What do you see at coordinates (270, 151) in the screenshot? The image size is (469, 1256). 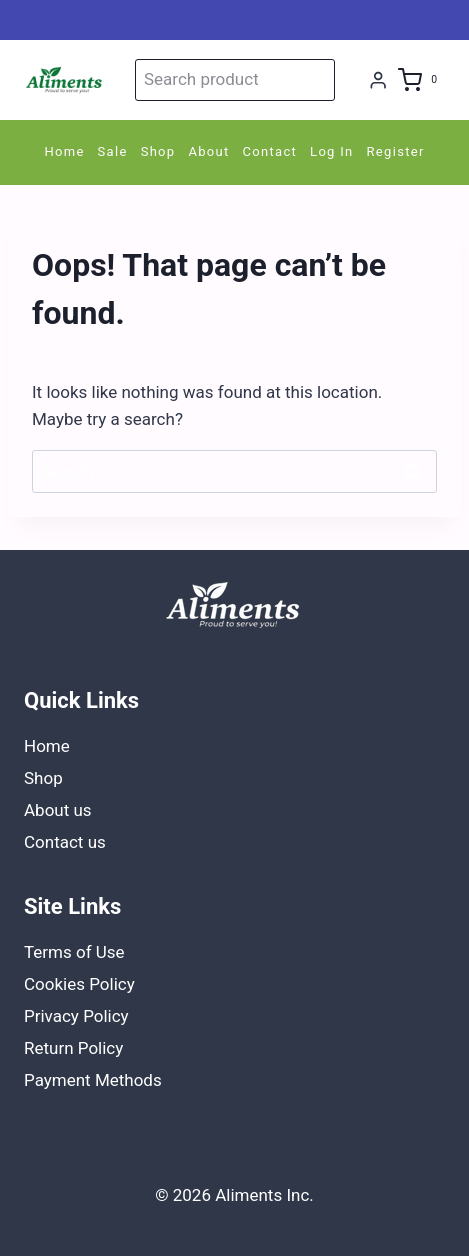 I see `Contact` at bounding box center [270, 151].